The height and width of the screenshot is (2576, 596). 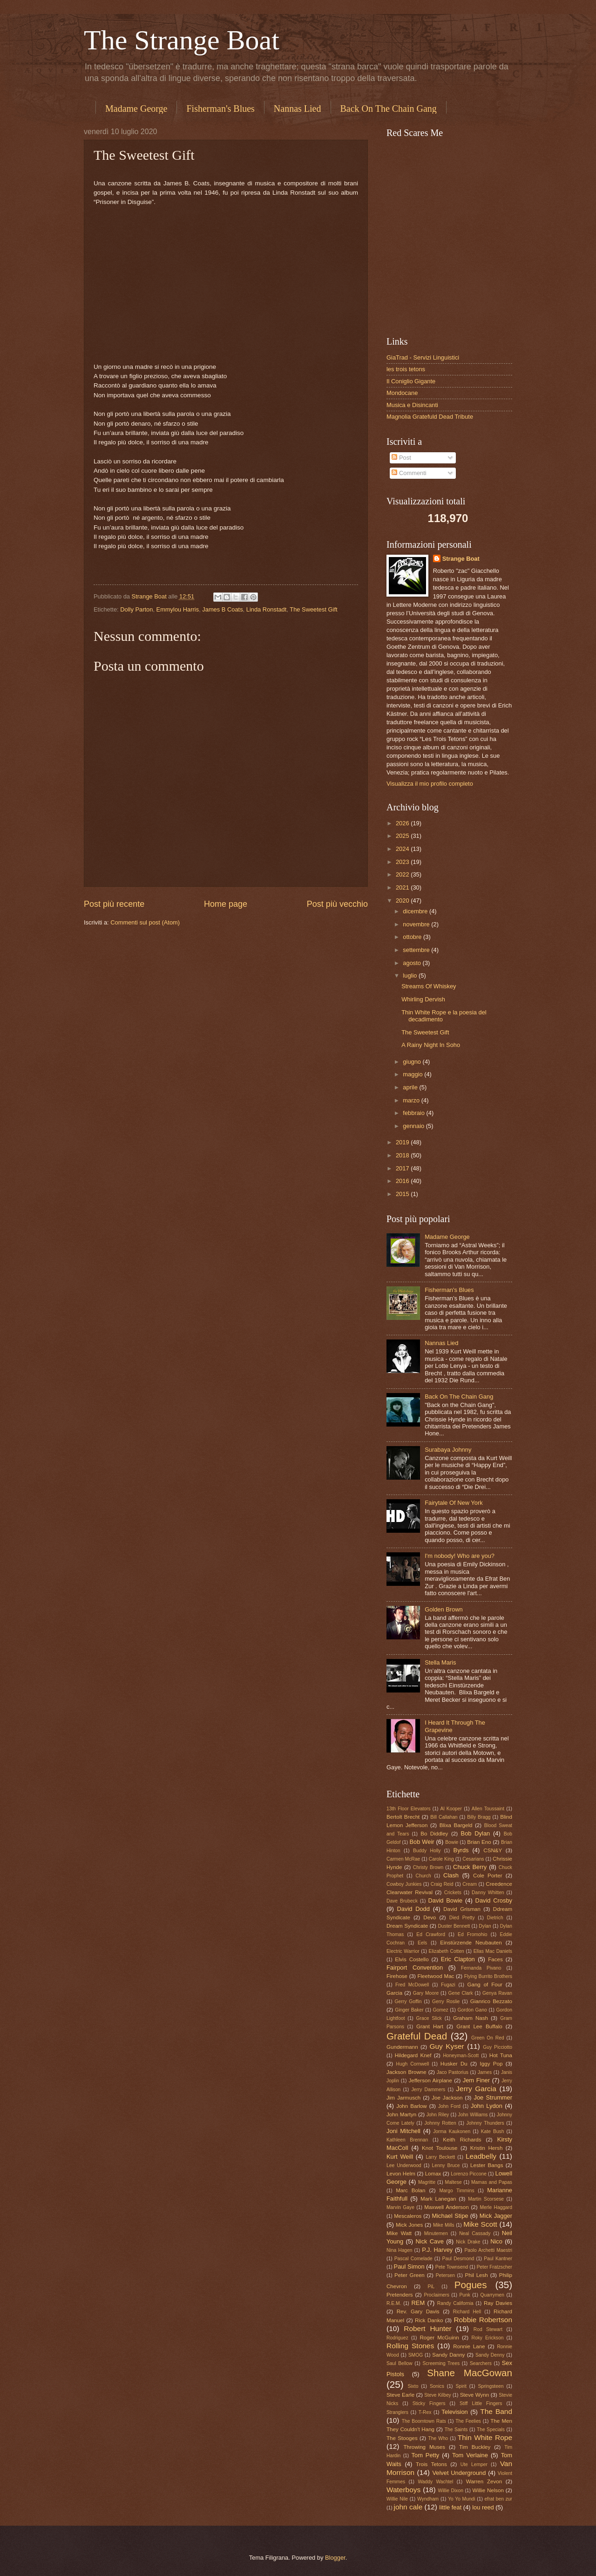 What do you see at coordinates (407, 1926) in the screenshot?
I see `Dream Syndicate` at bounding box center [407, 1926].